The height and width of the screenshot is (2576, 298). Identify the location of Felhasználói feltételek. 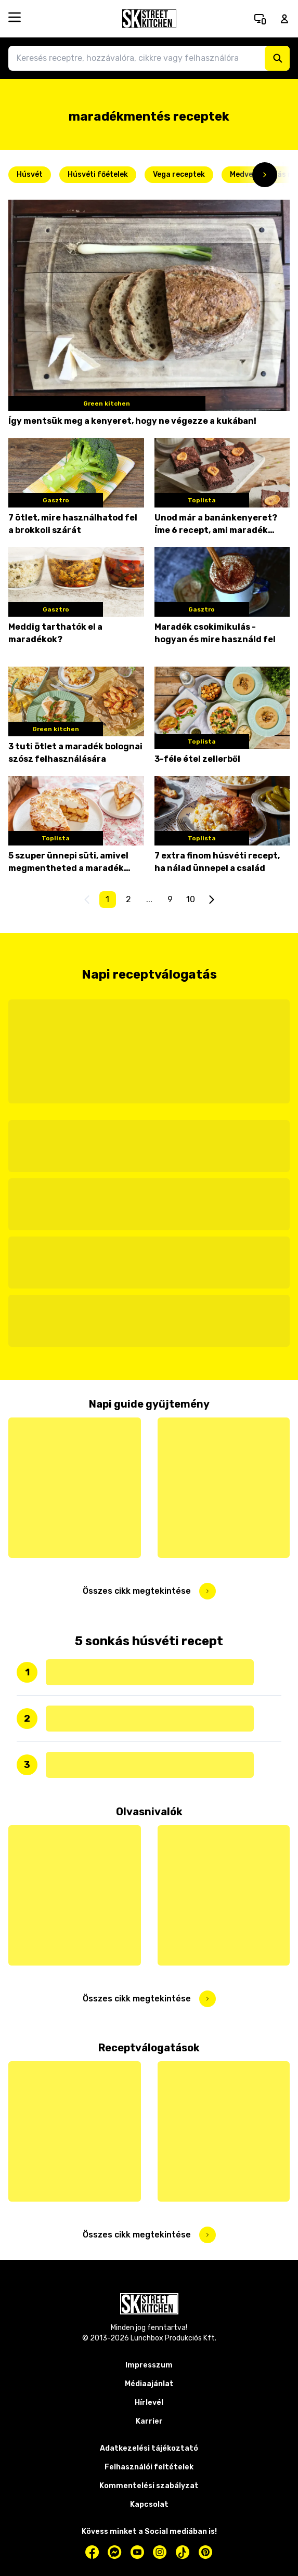
(149, 2467).